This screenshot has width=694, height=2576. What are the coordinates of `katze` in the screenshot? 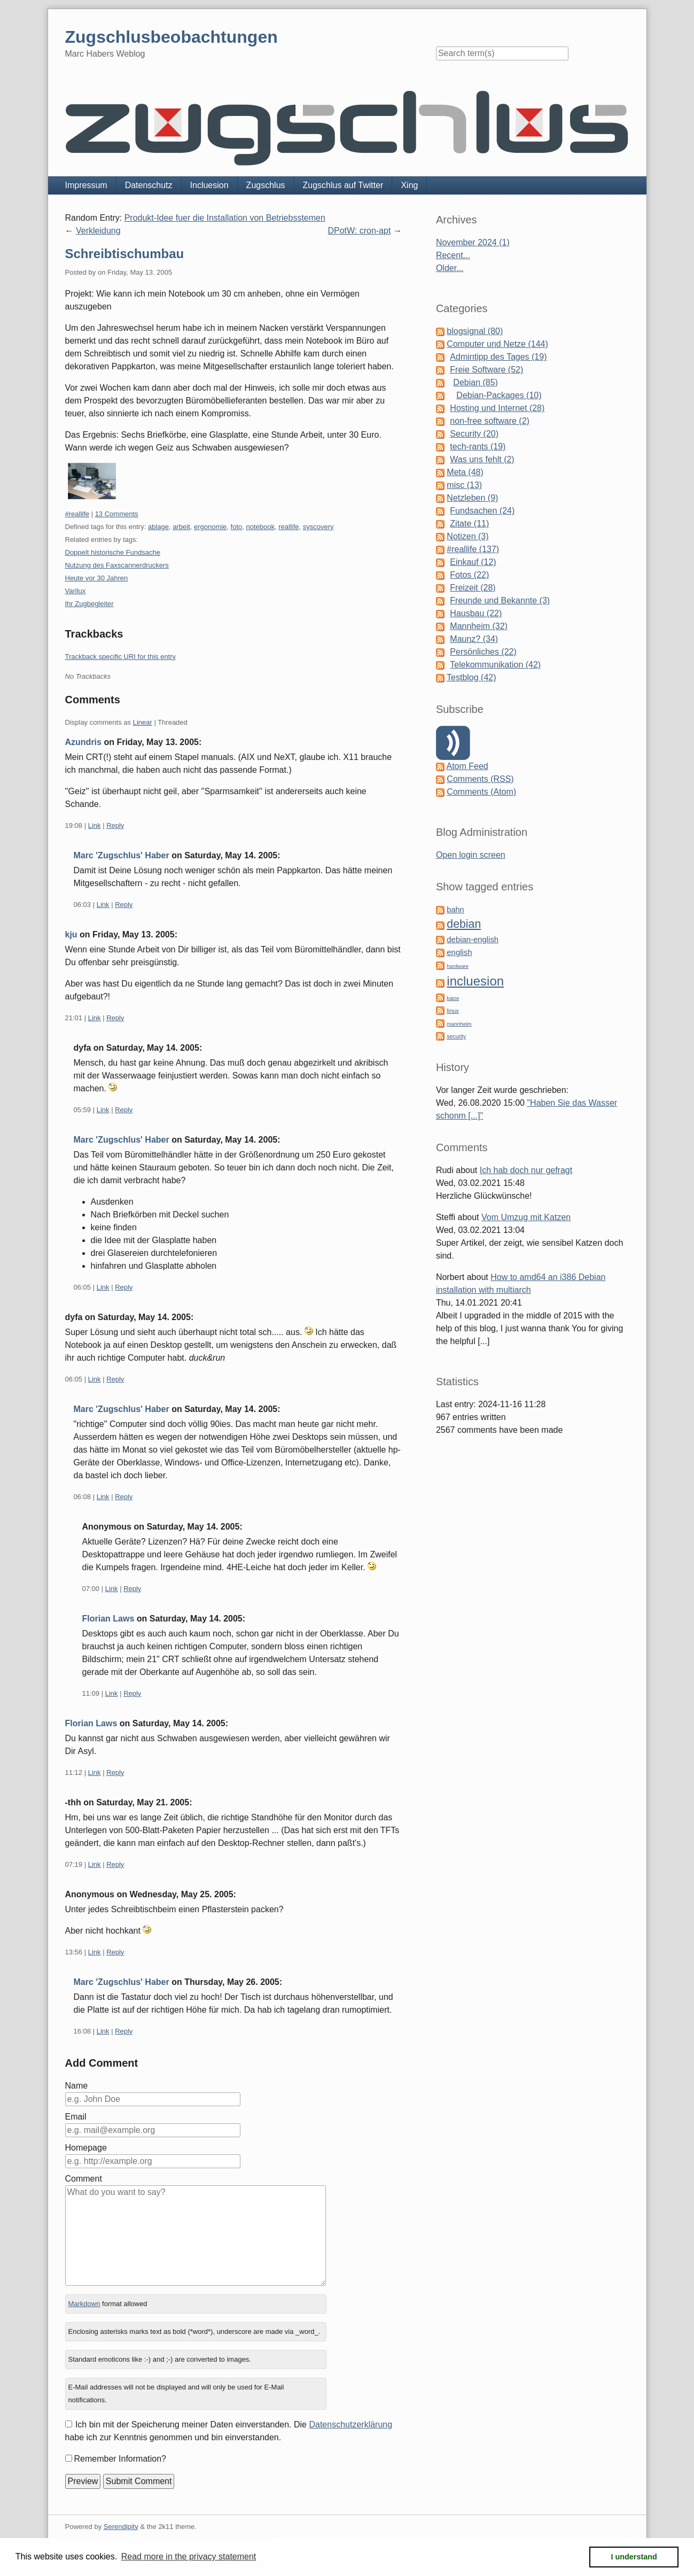 It's located at (453, 998).